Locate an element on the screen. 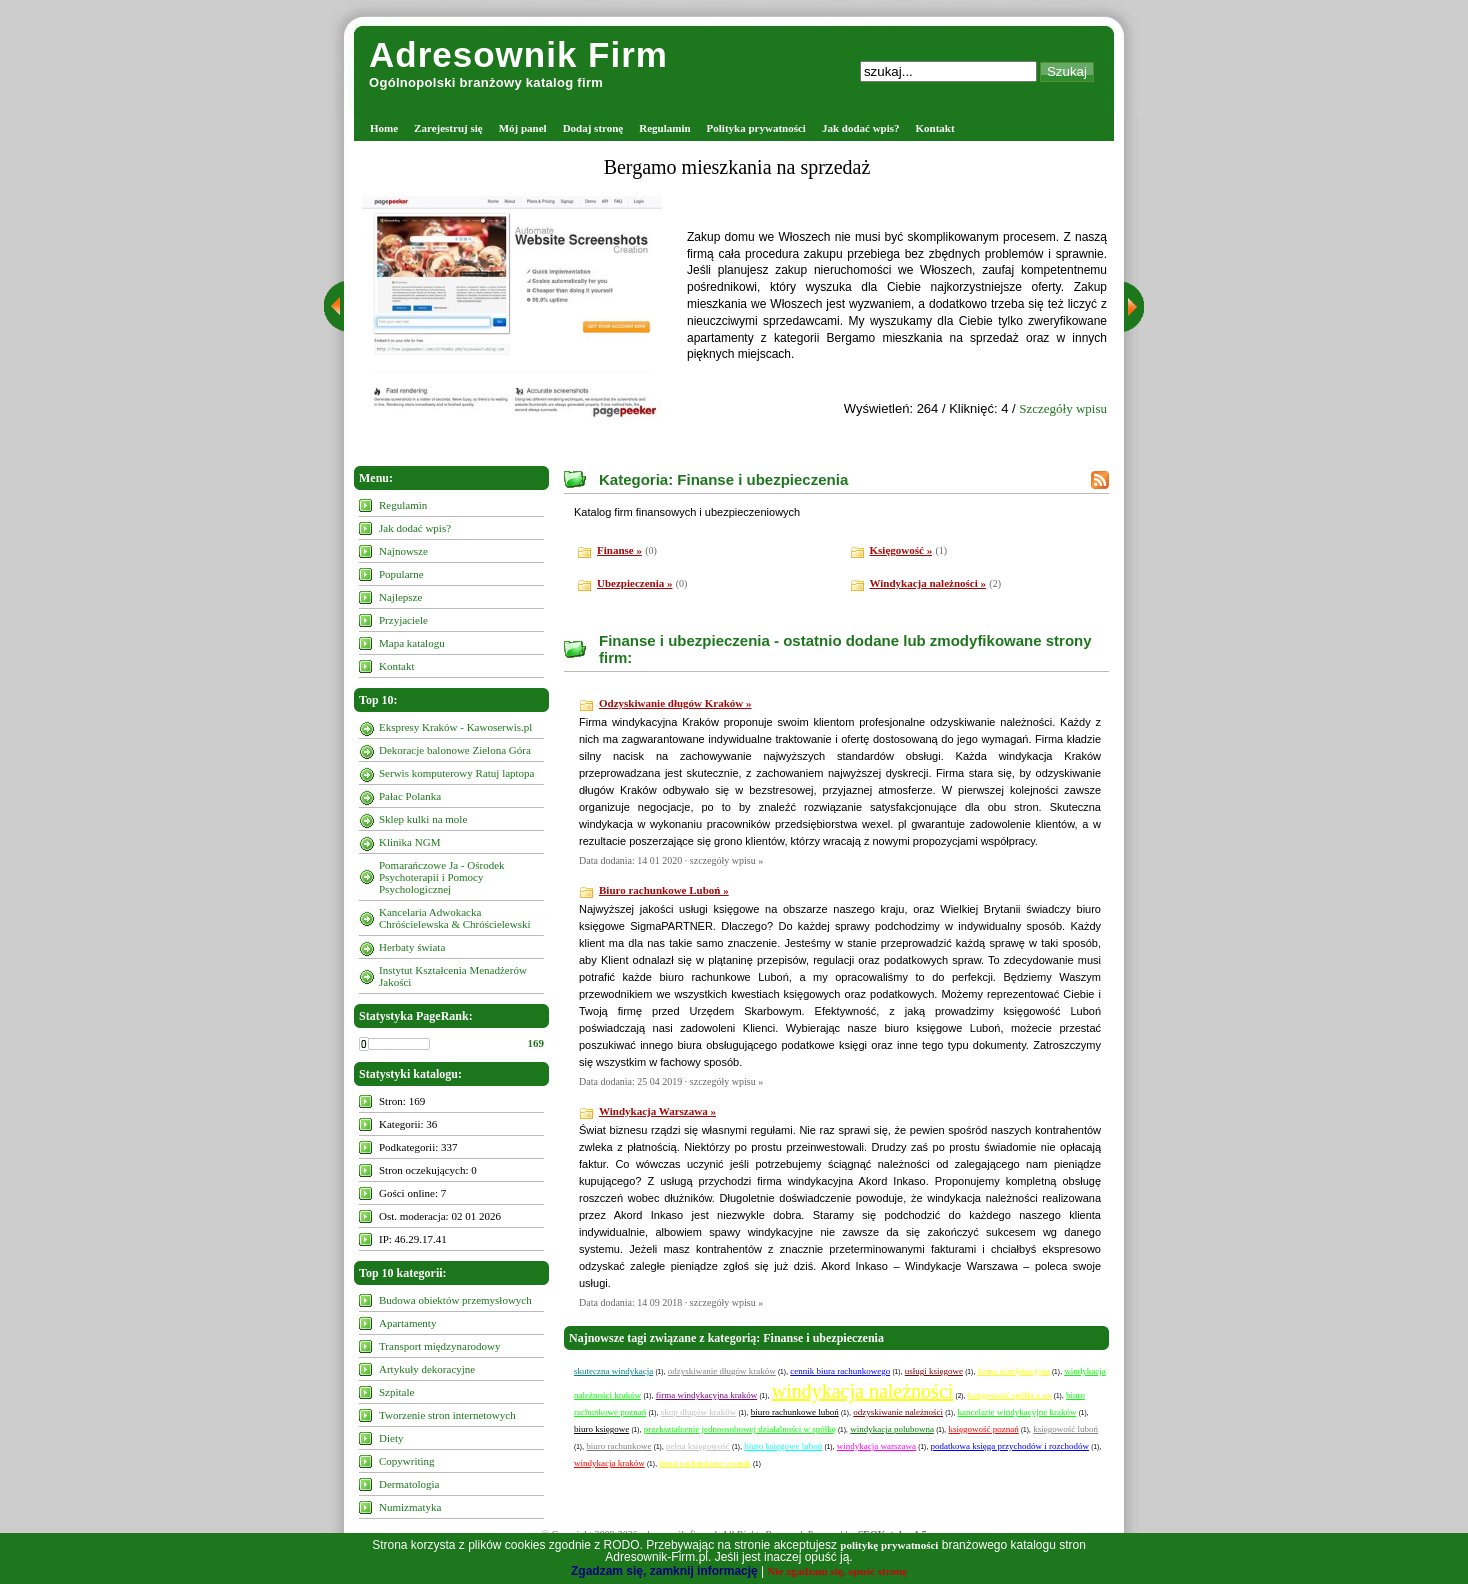  169 is located at coordinates (536, 1043).